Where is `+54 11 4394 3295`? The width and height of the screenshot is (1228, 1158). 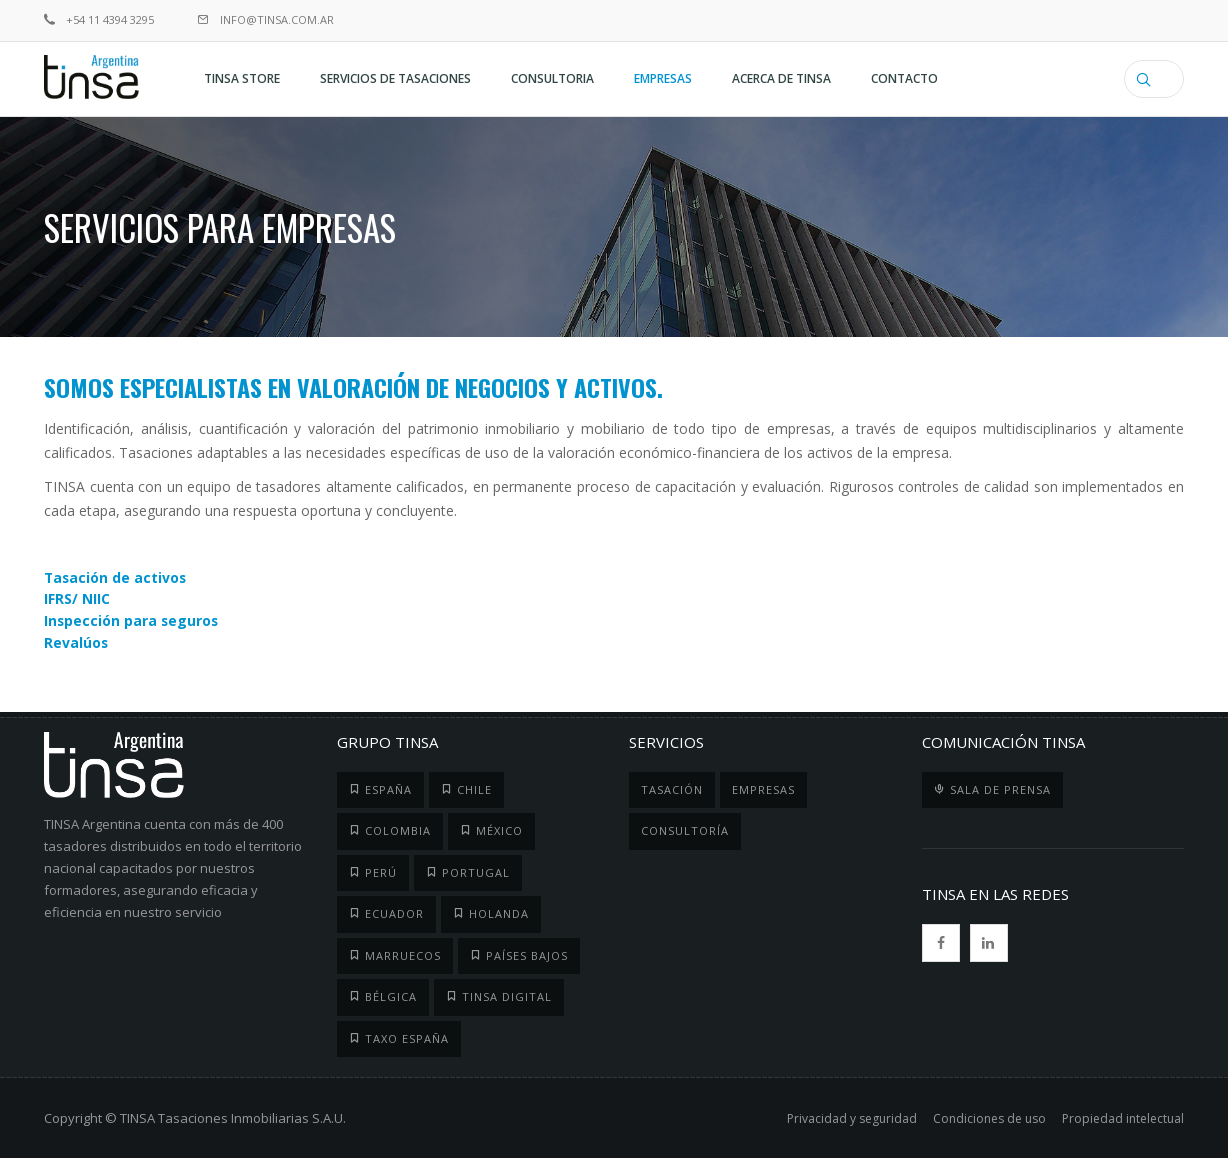 +54 11 4394 3295 is located at coordinates (99, 19).